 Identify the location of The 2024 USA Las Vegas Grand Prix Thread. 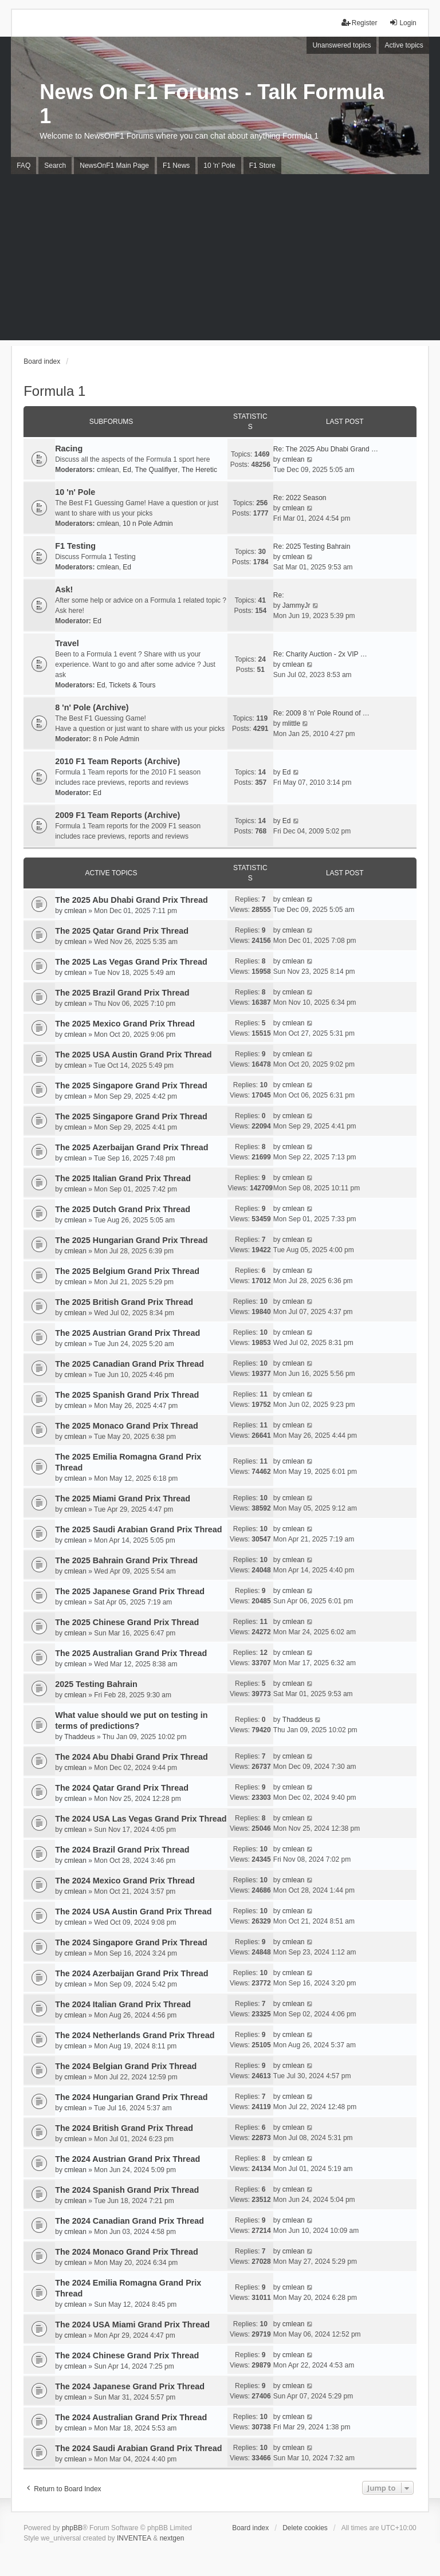
(140, 1818).